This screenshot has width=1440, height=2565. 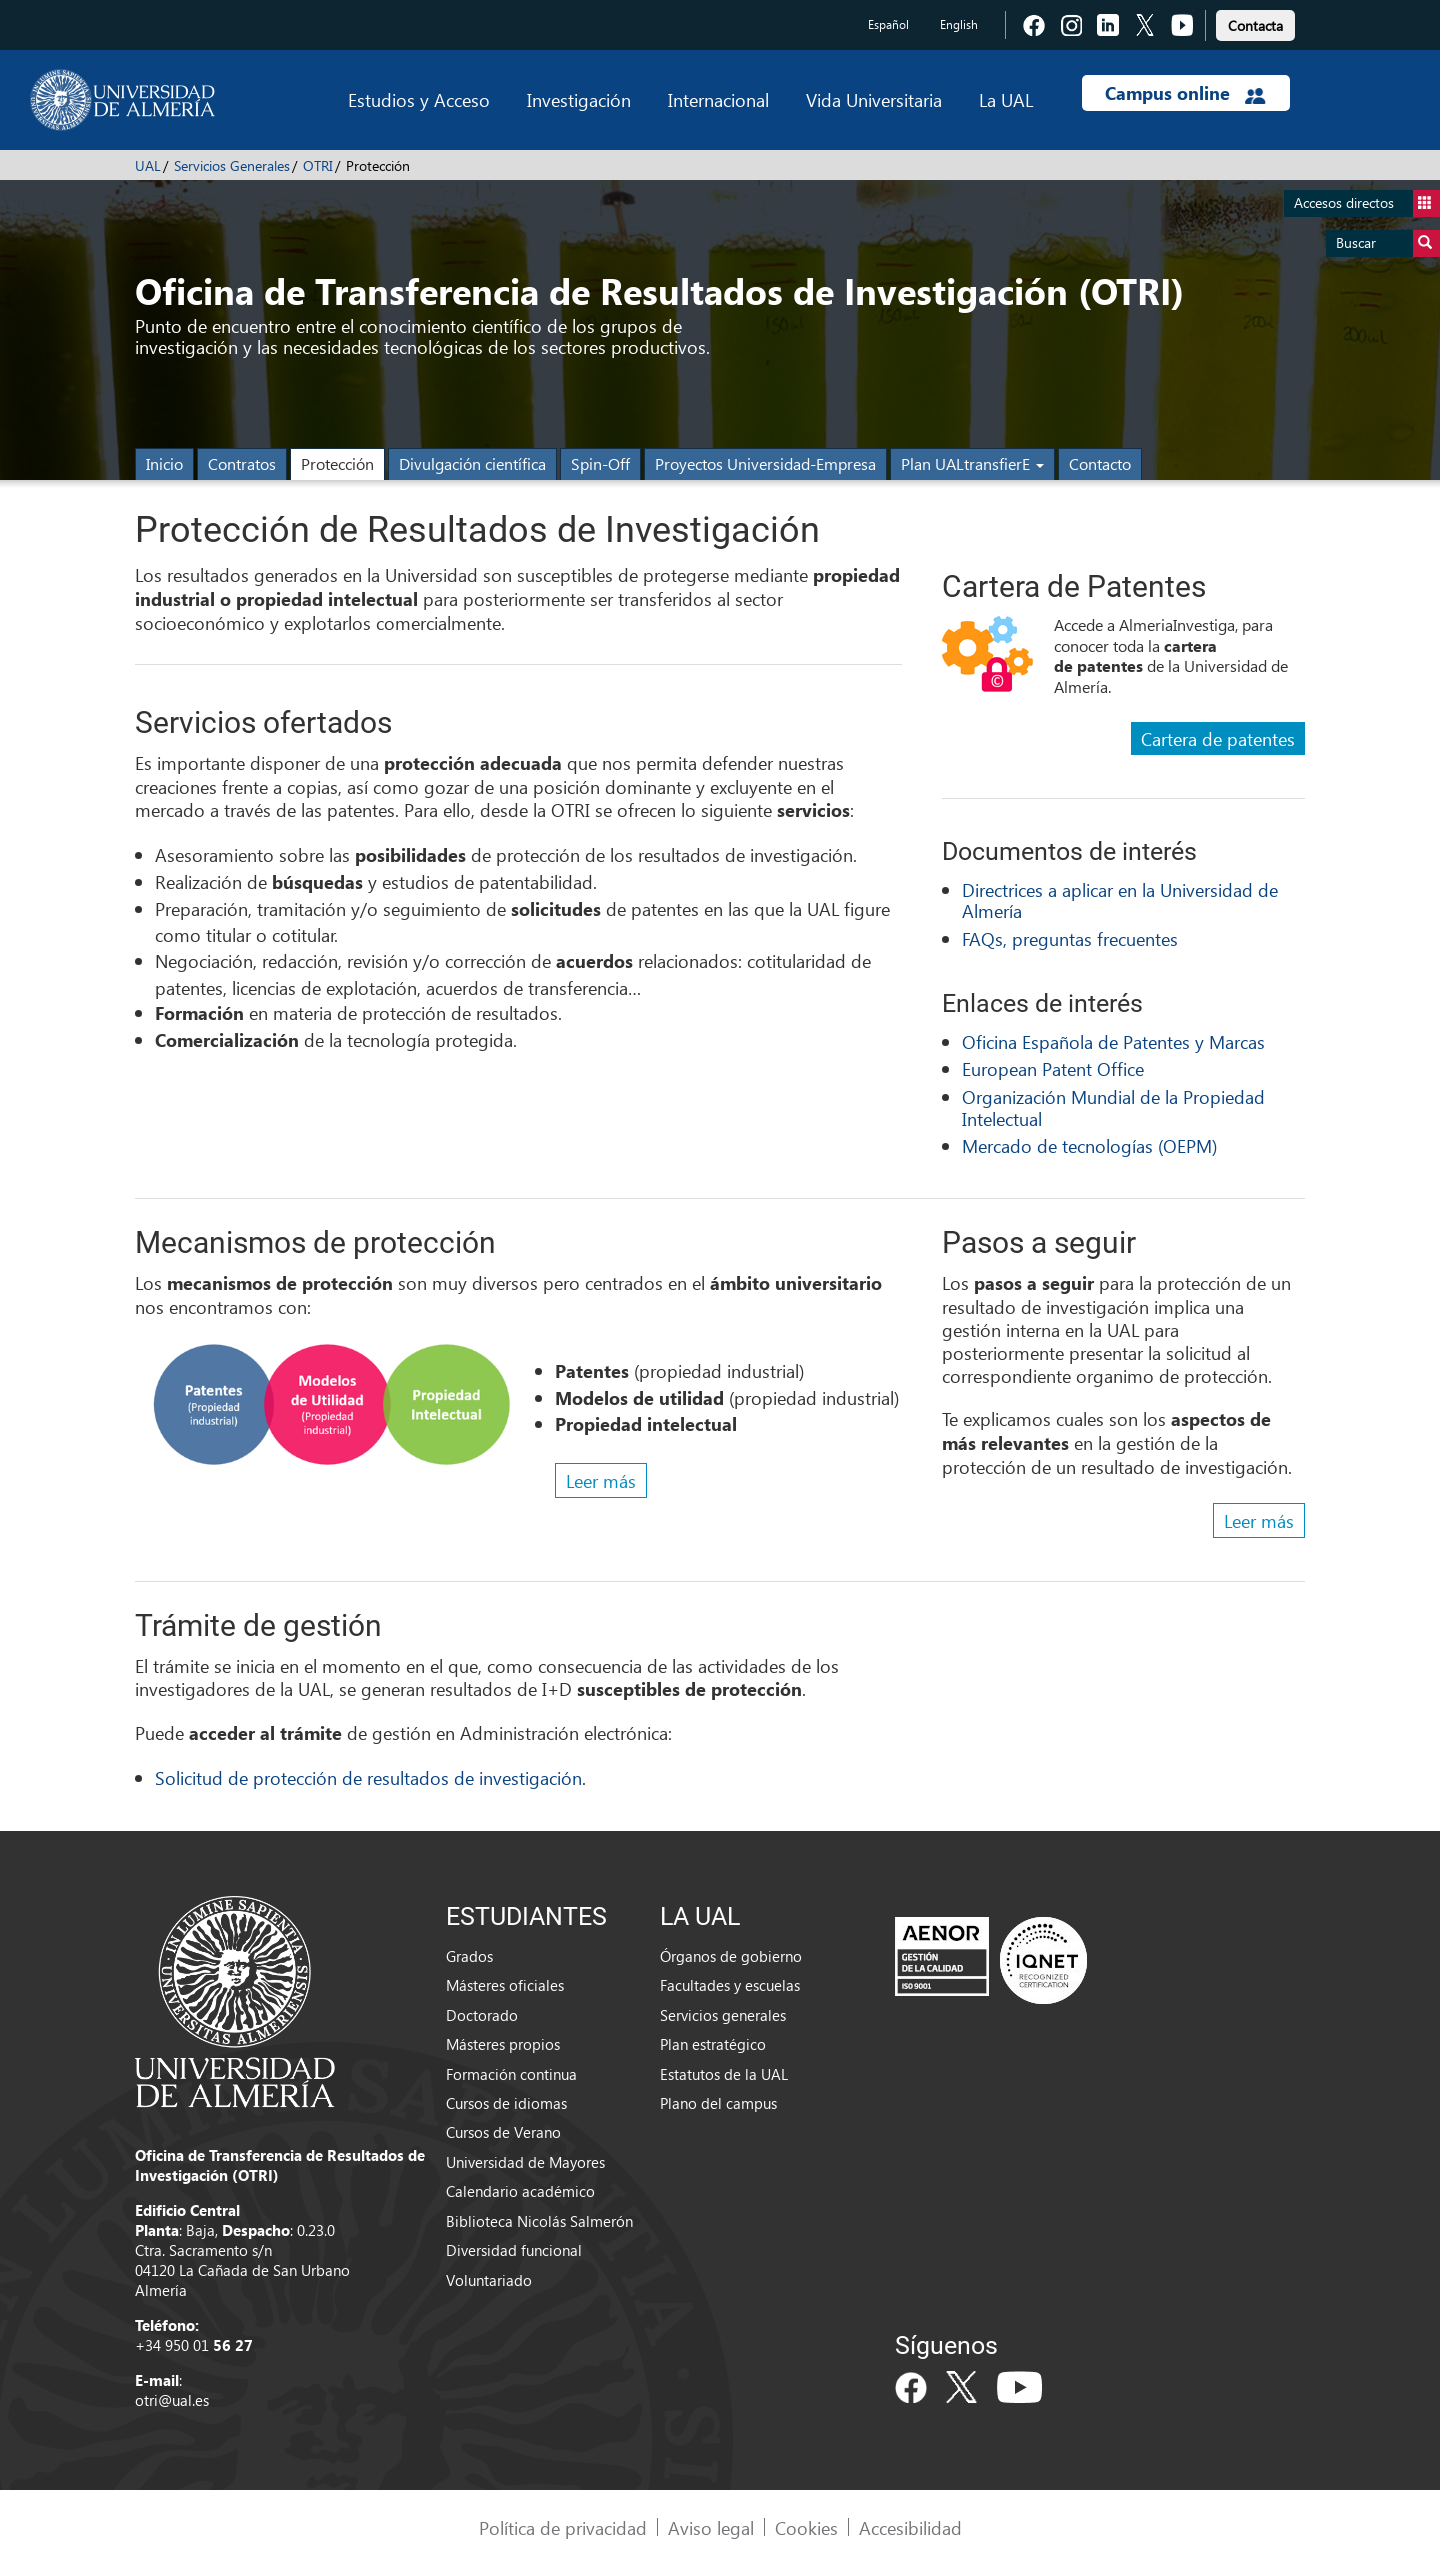 I want to click on Divulgación científica, so click(x=472, y=463).